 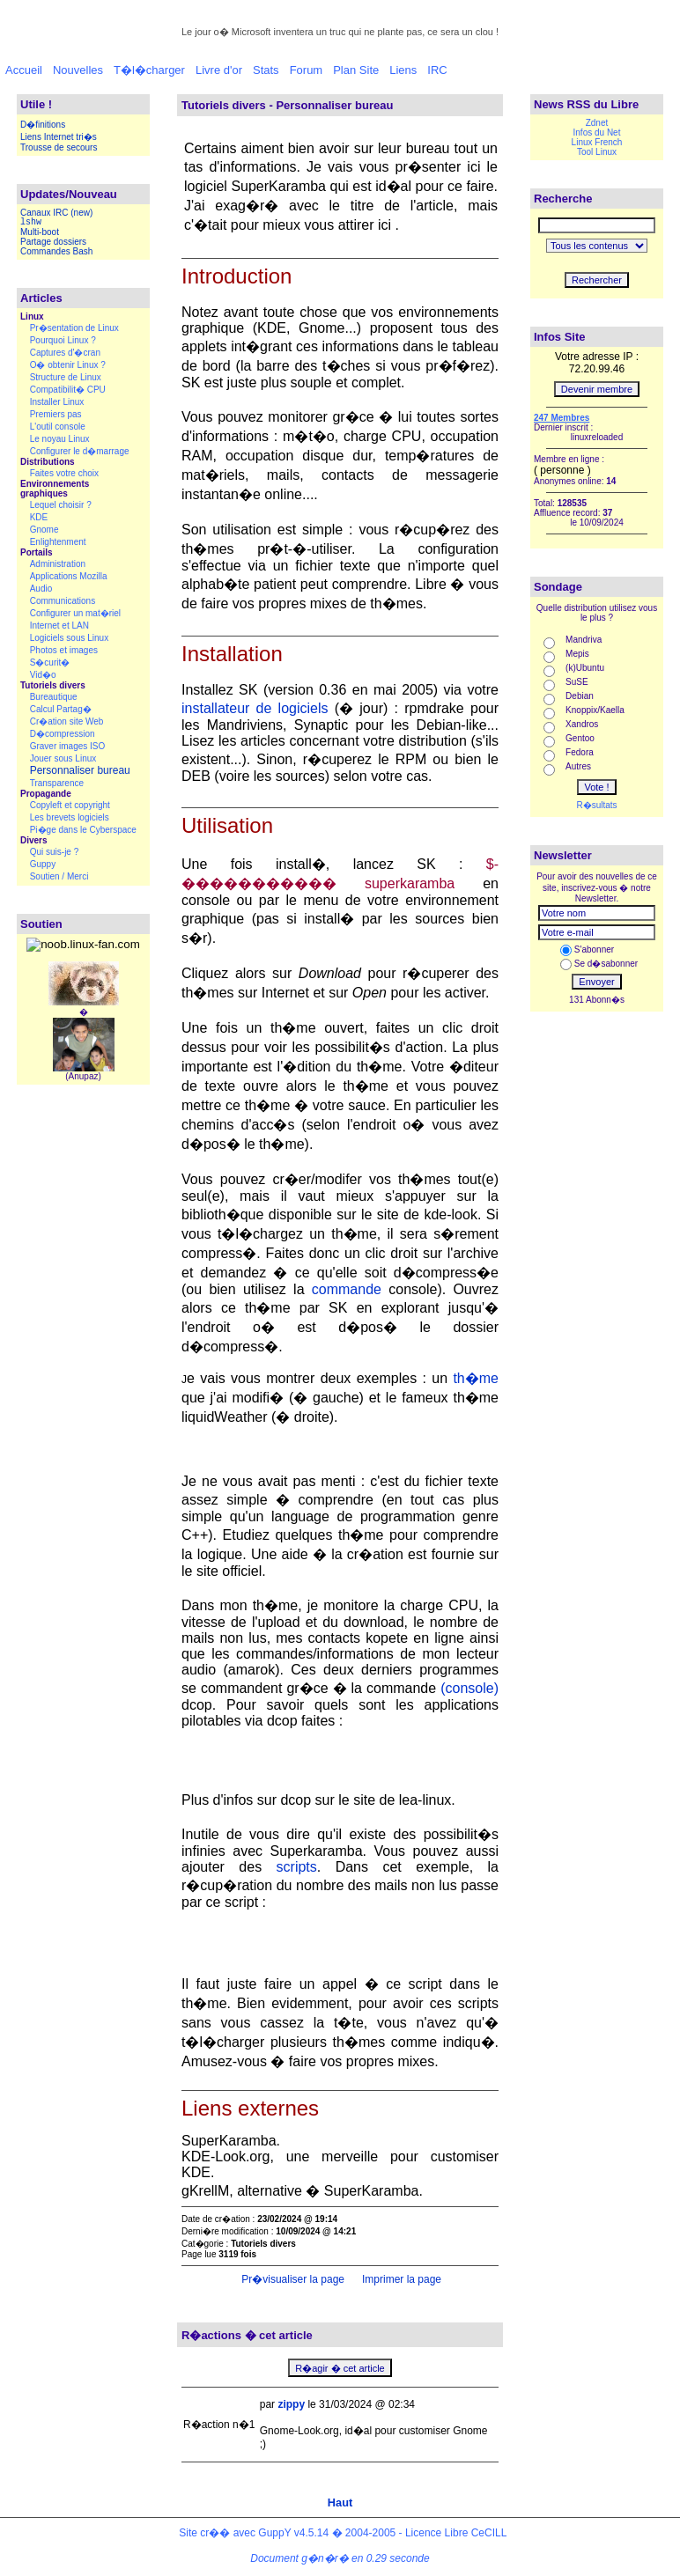 I want to click on Imprimer la page, so click(x=400, y=2279).